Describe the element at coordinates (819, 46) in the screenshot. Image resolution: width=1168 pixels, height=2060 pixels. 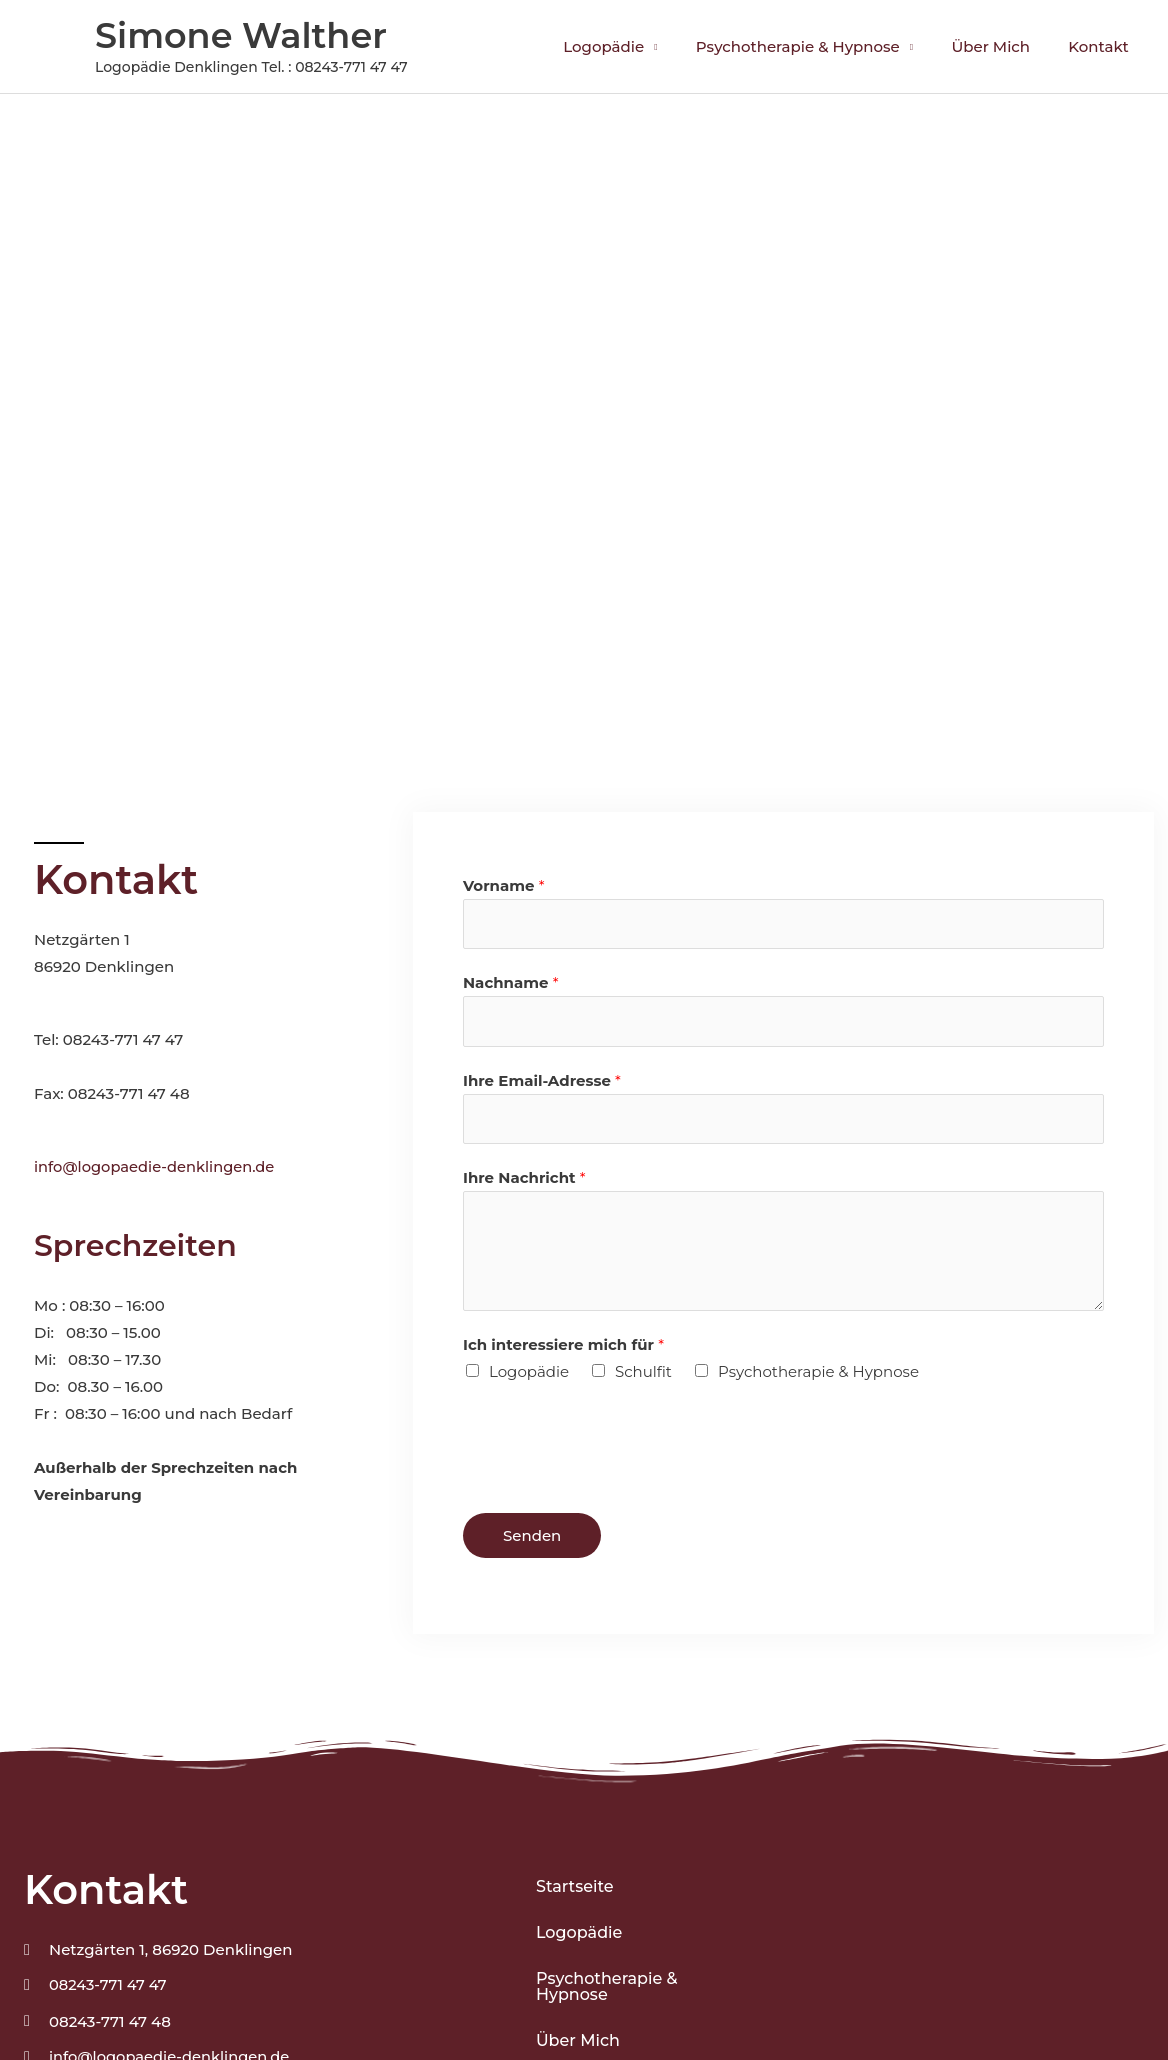
I see `Psychotherapie & Hypnose` at that location.